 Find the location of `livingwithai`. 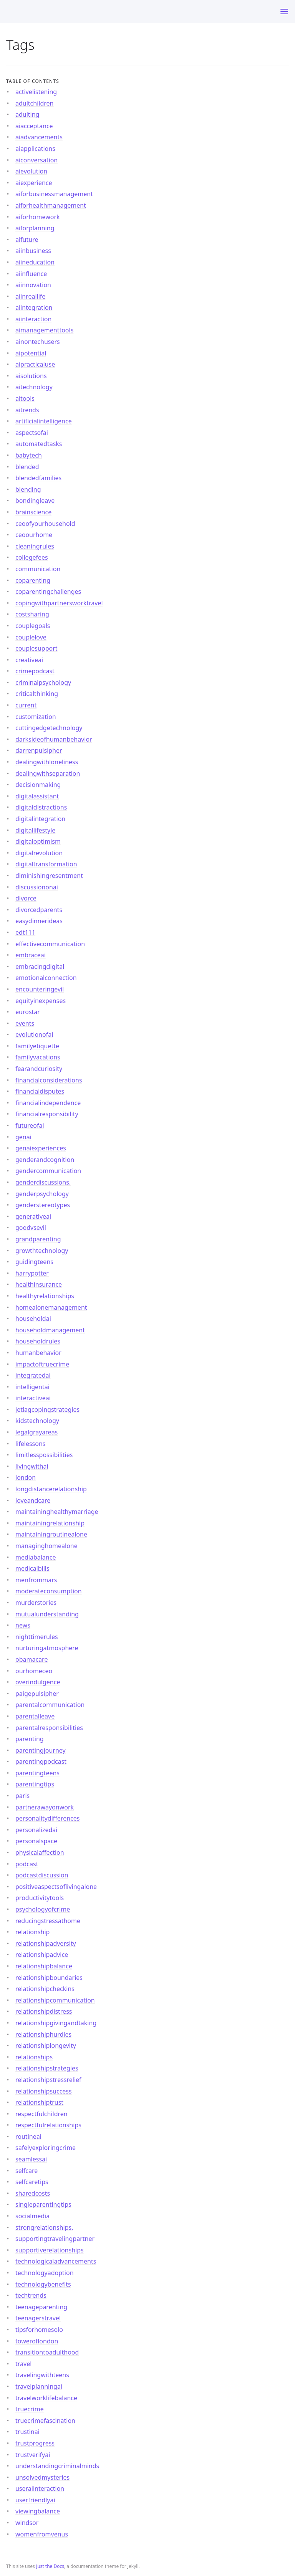

livingwithai is located at coordinates (31, 1466).